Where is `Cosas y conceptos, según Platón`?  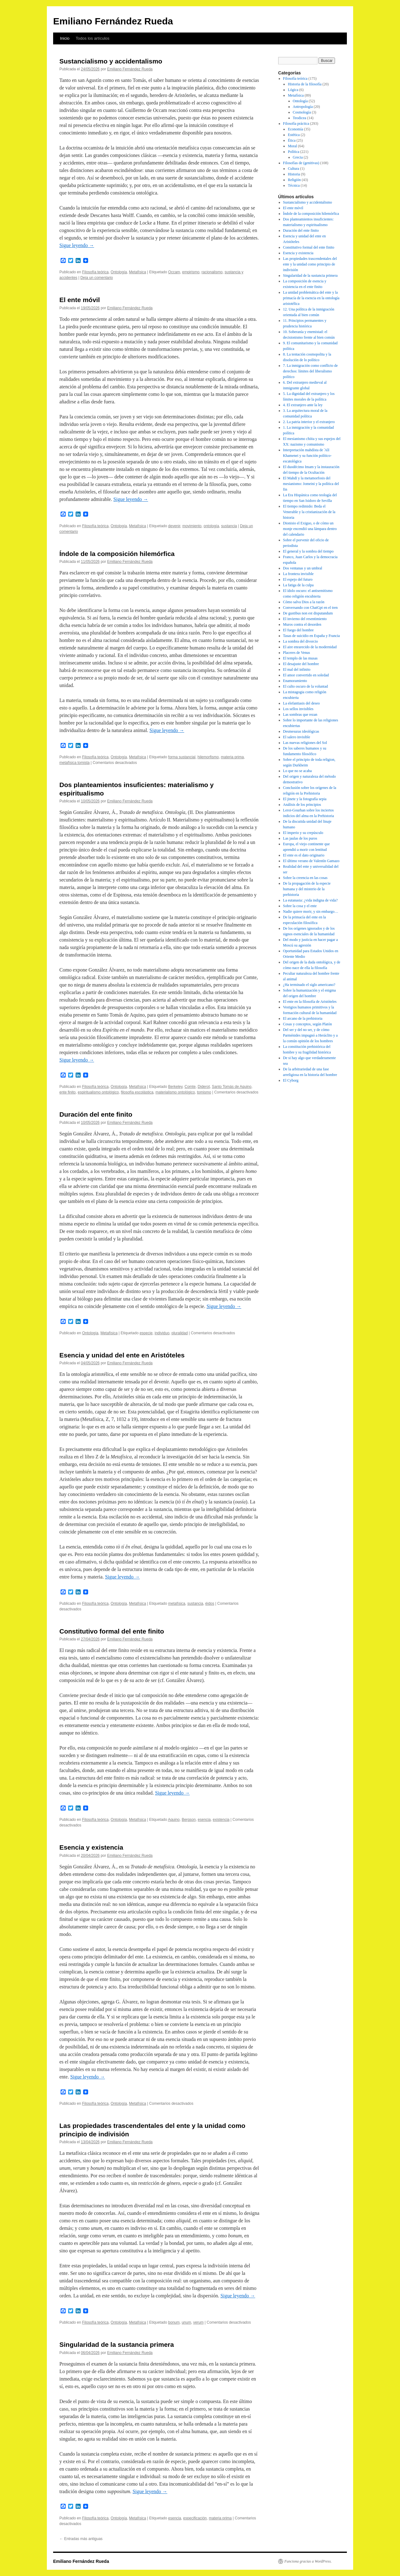 Cosas y conceptos, según Platón is located at coordinates (307, 1024).